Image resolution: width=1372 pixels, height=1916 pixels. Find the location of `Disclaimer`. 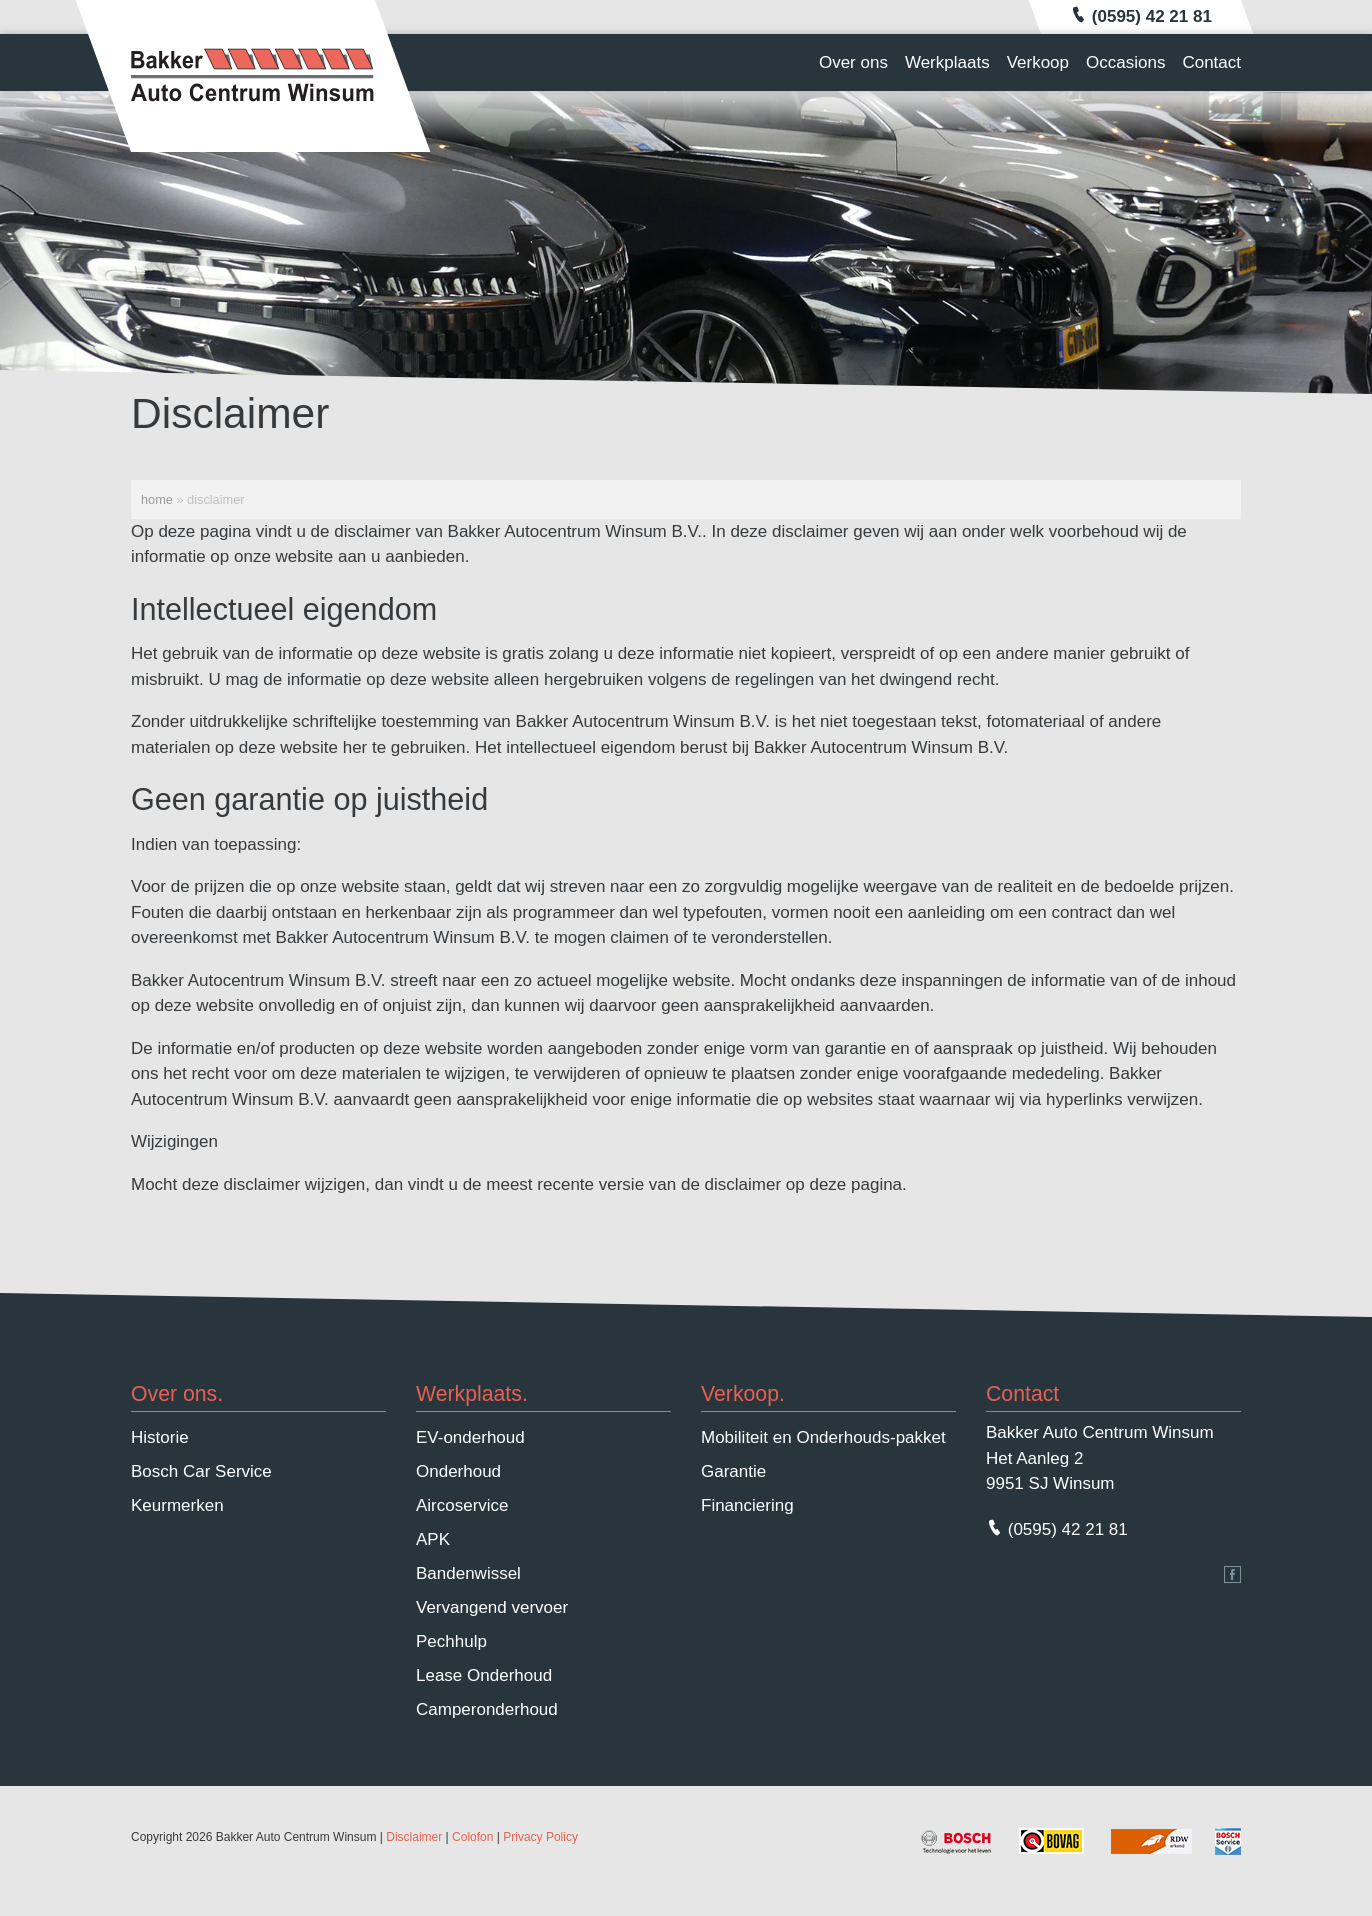

Disclaimer is located at coordinates (414, 1837).